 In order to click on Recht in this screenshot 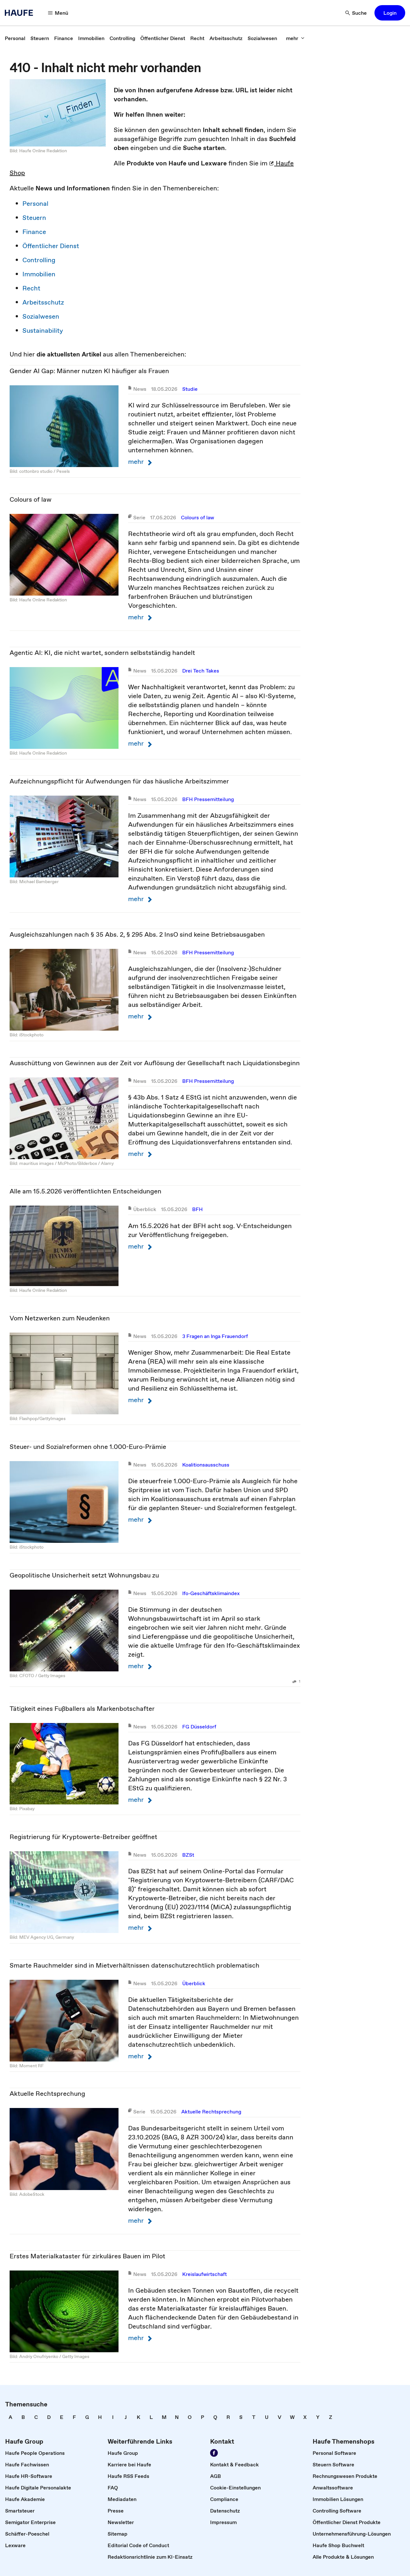, I will do `click(31, 288)`.